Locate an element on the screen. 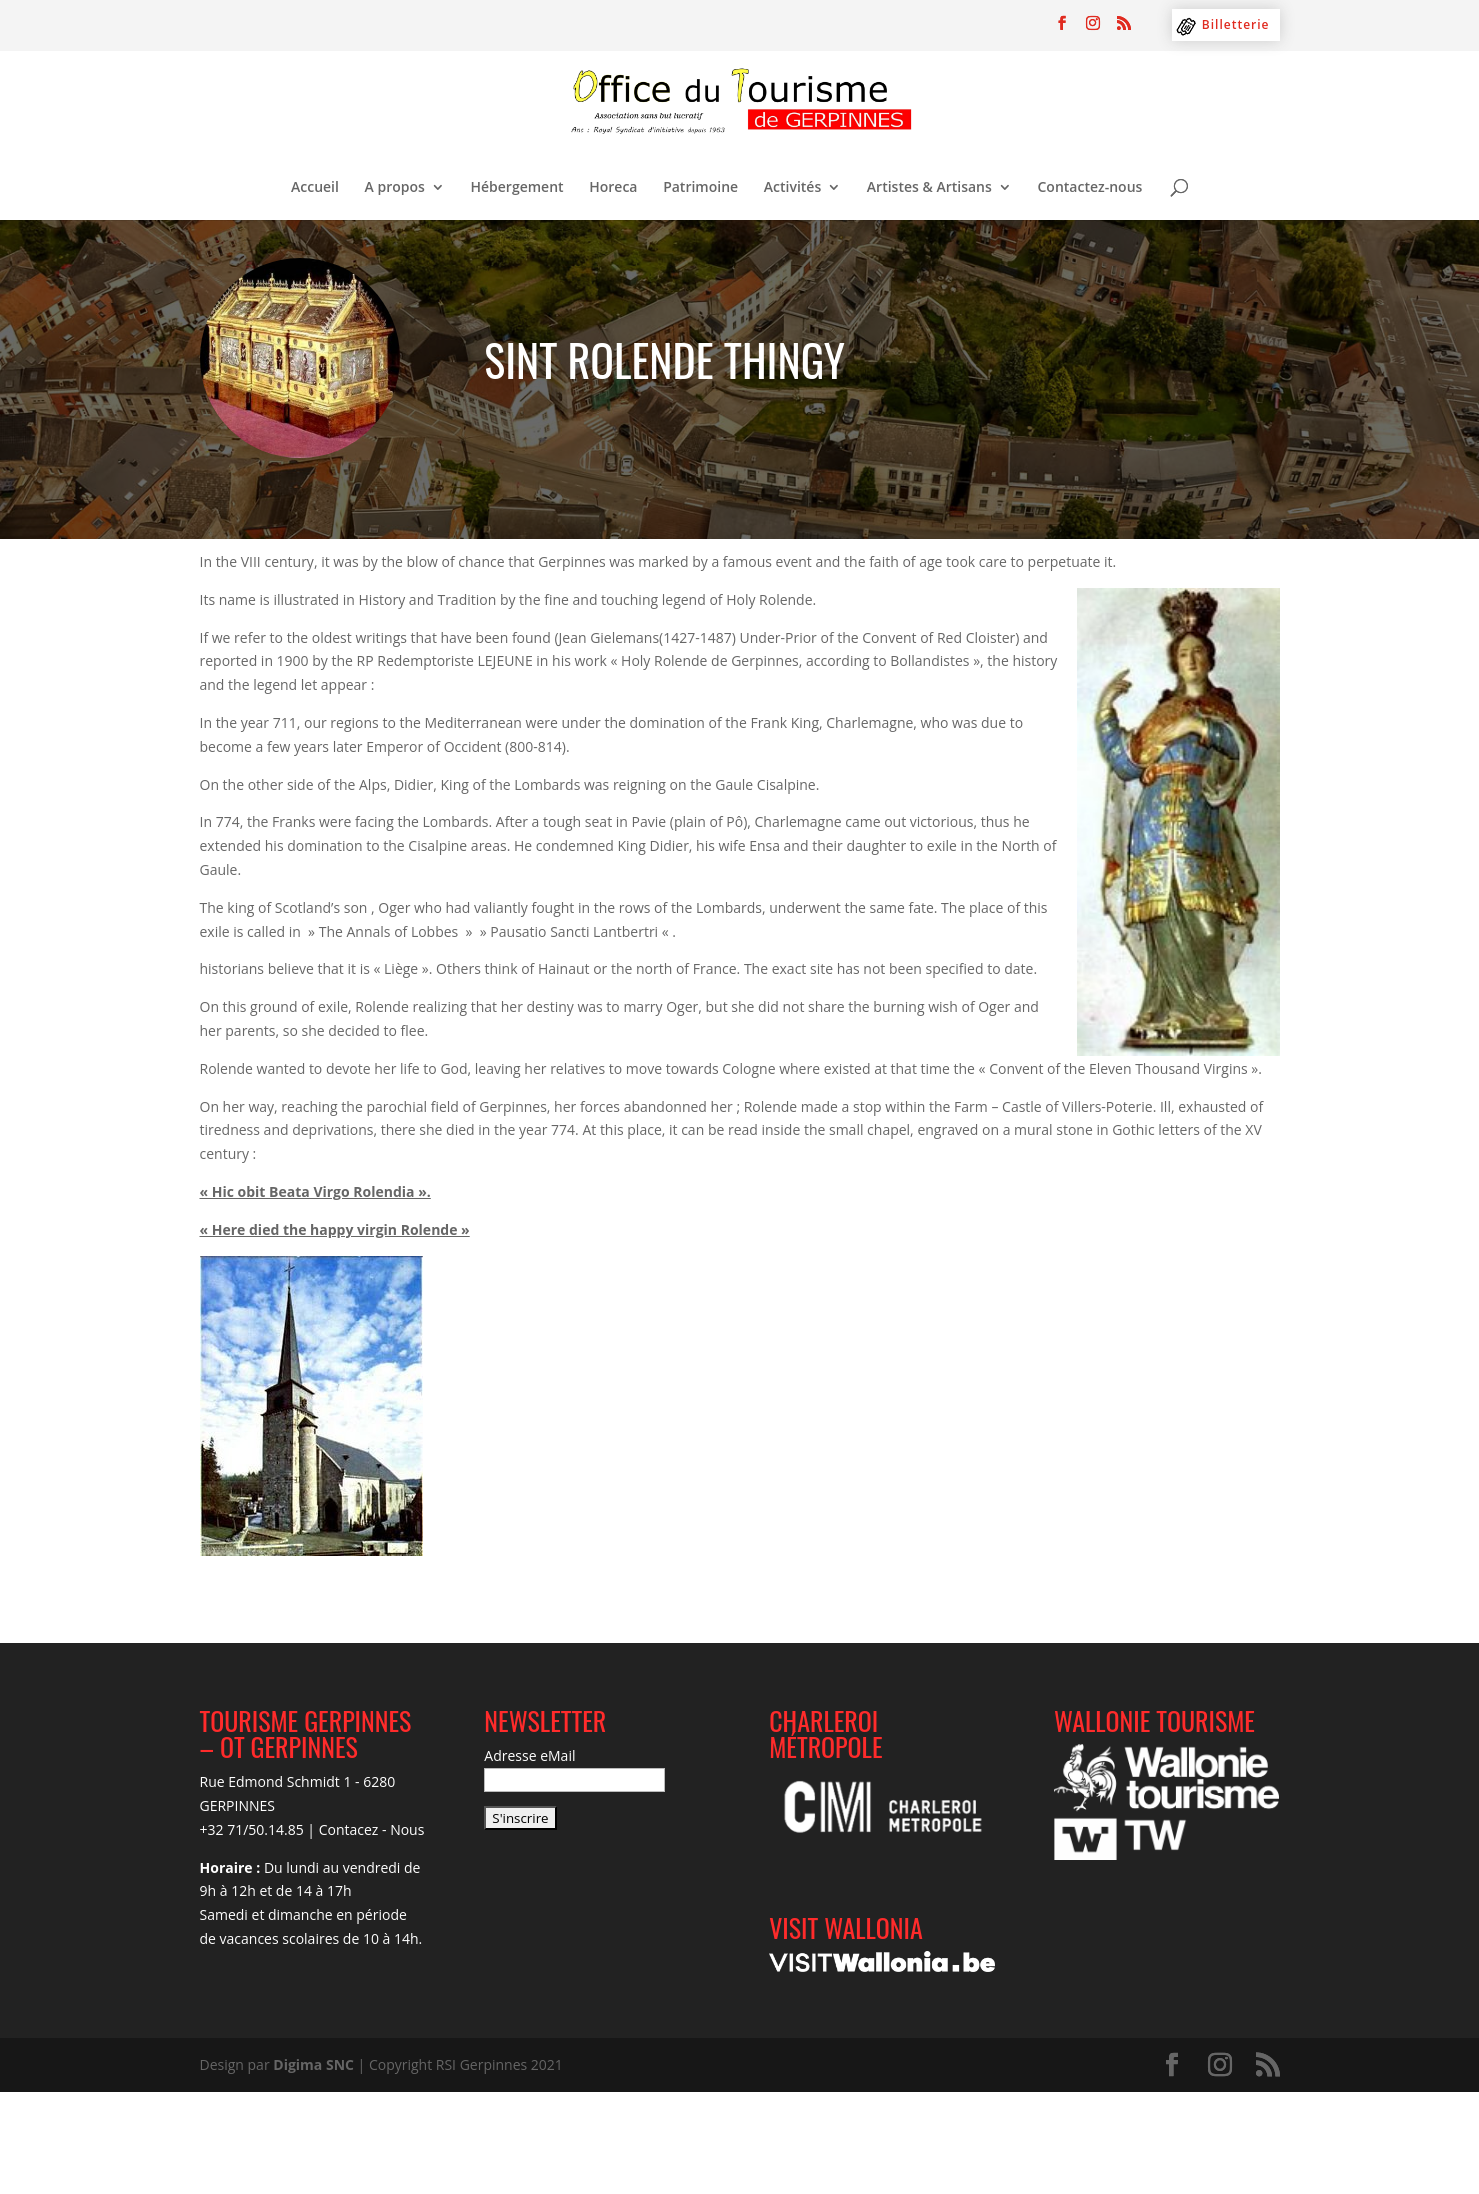 The height and width of the screenshot is (2194, 1479). Activités is located at coordinates (792, 188).